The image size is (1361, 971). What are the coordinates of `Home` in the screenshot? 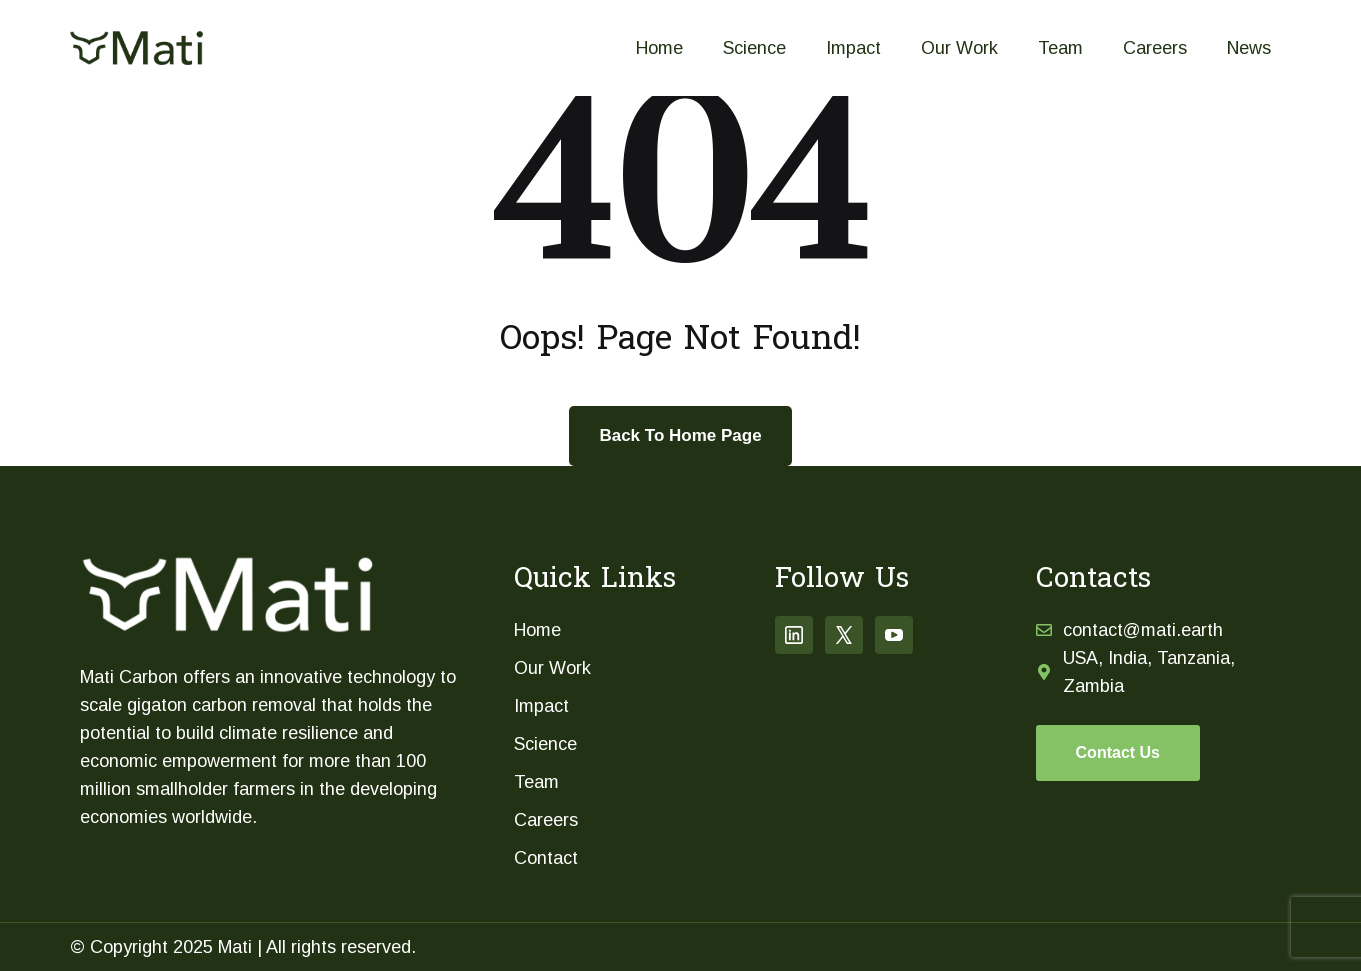 It's located at (659, 48).